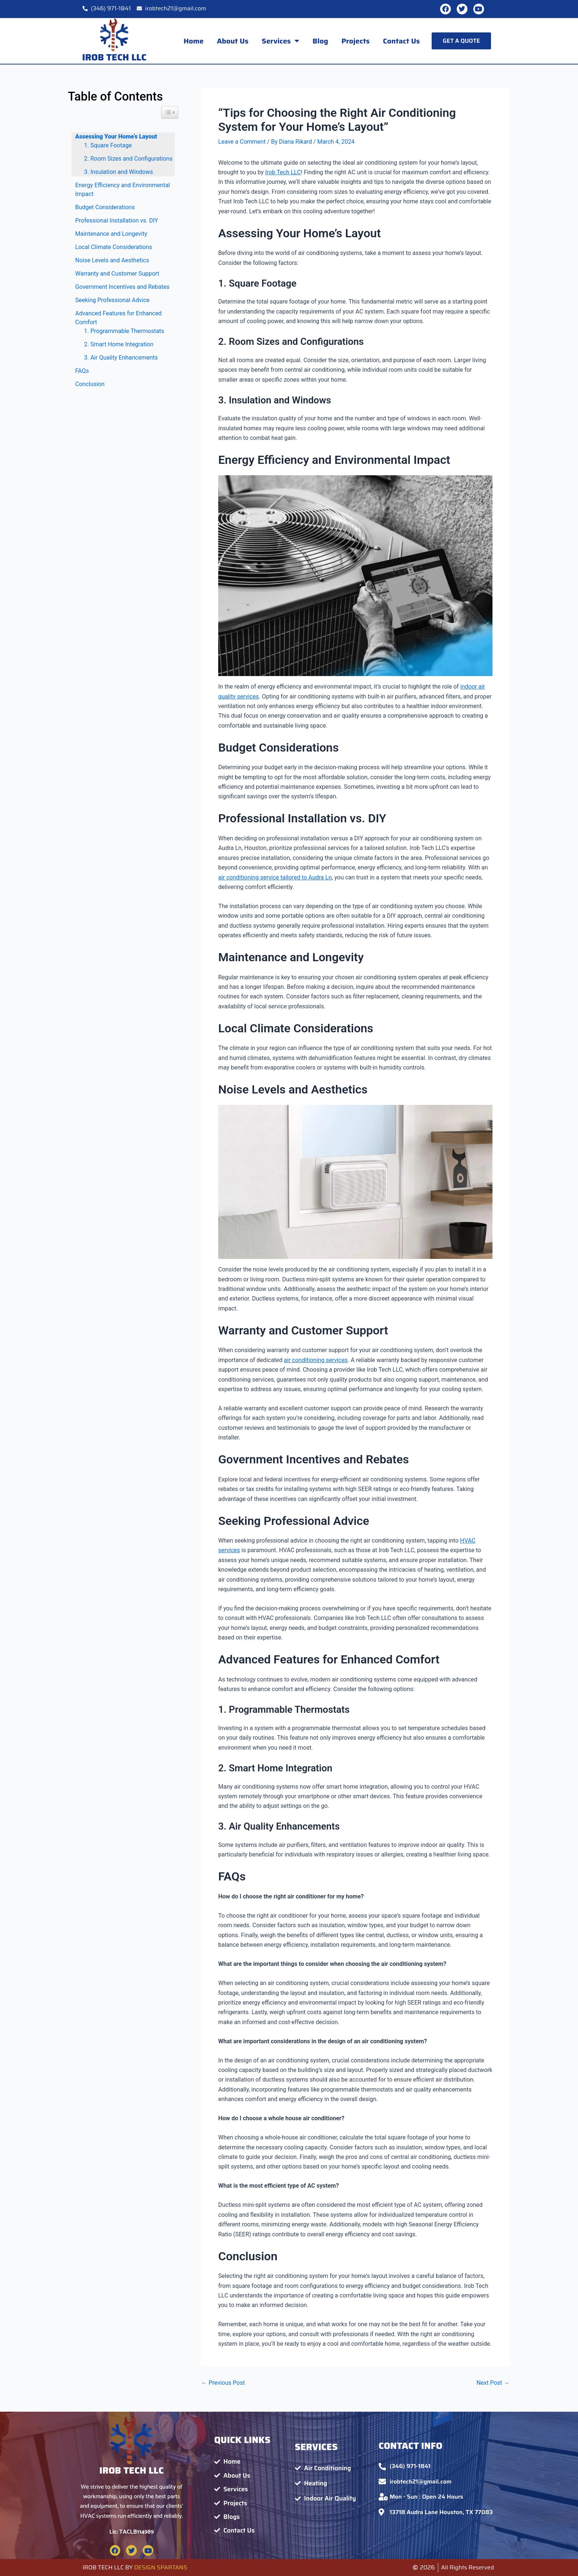  Describe the element at coordinates (275, 877) in the screenshot. I see `air conditioning service tailored to Audra Ln` at that location.